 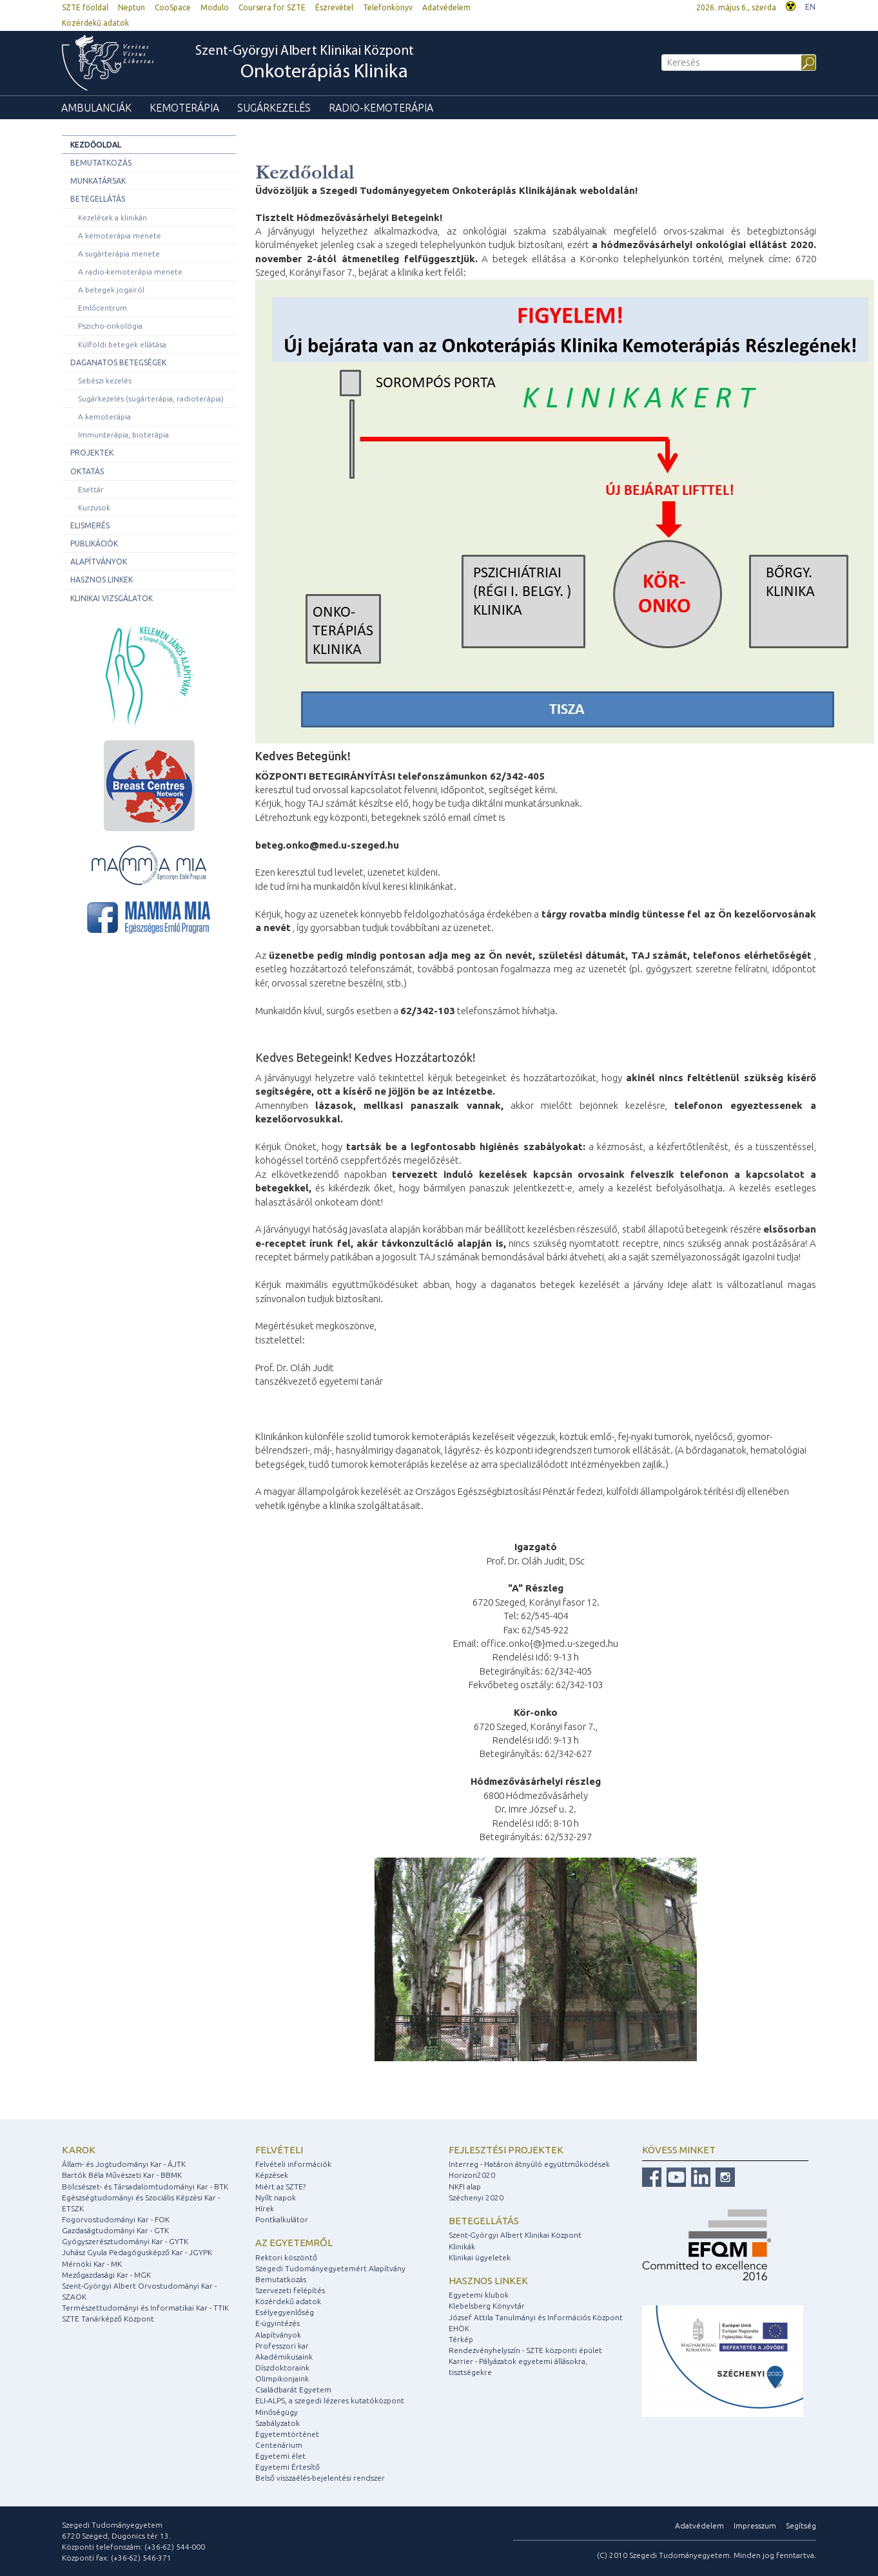 I want to click on Emlőcentrum, so click(x=102, y=307).